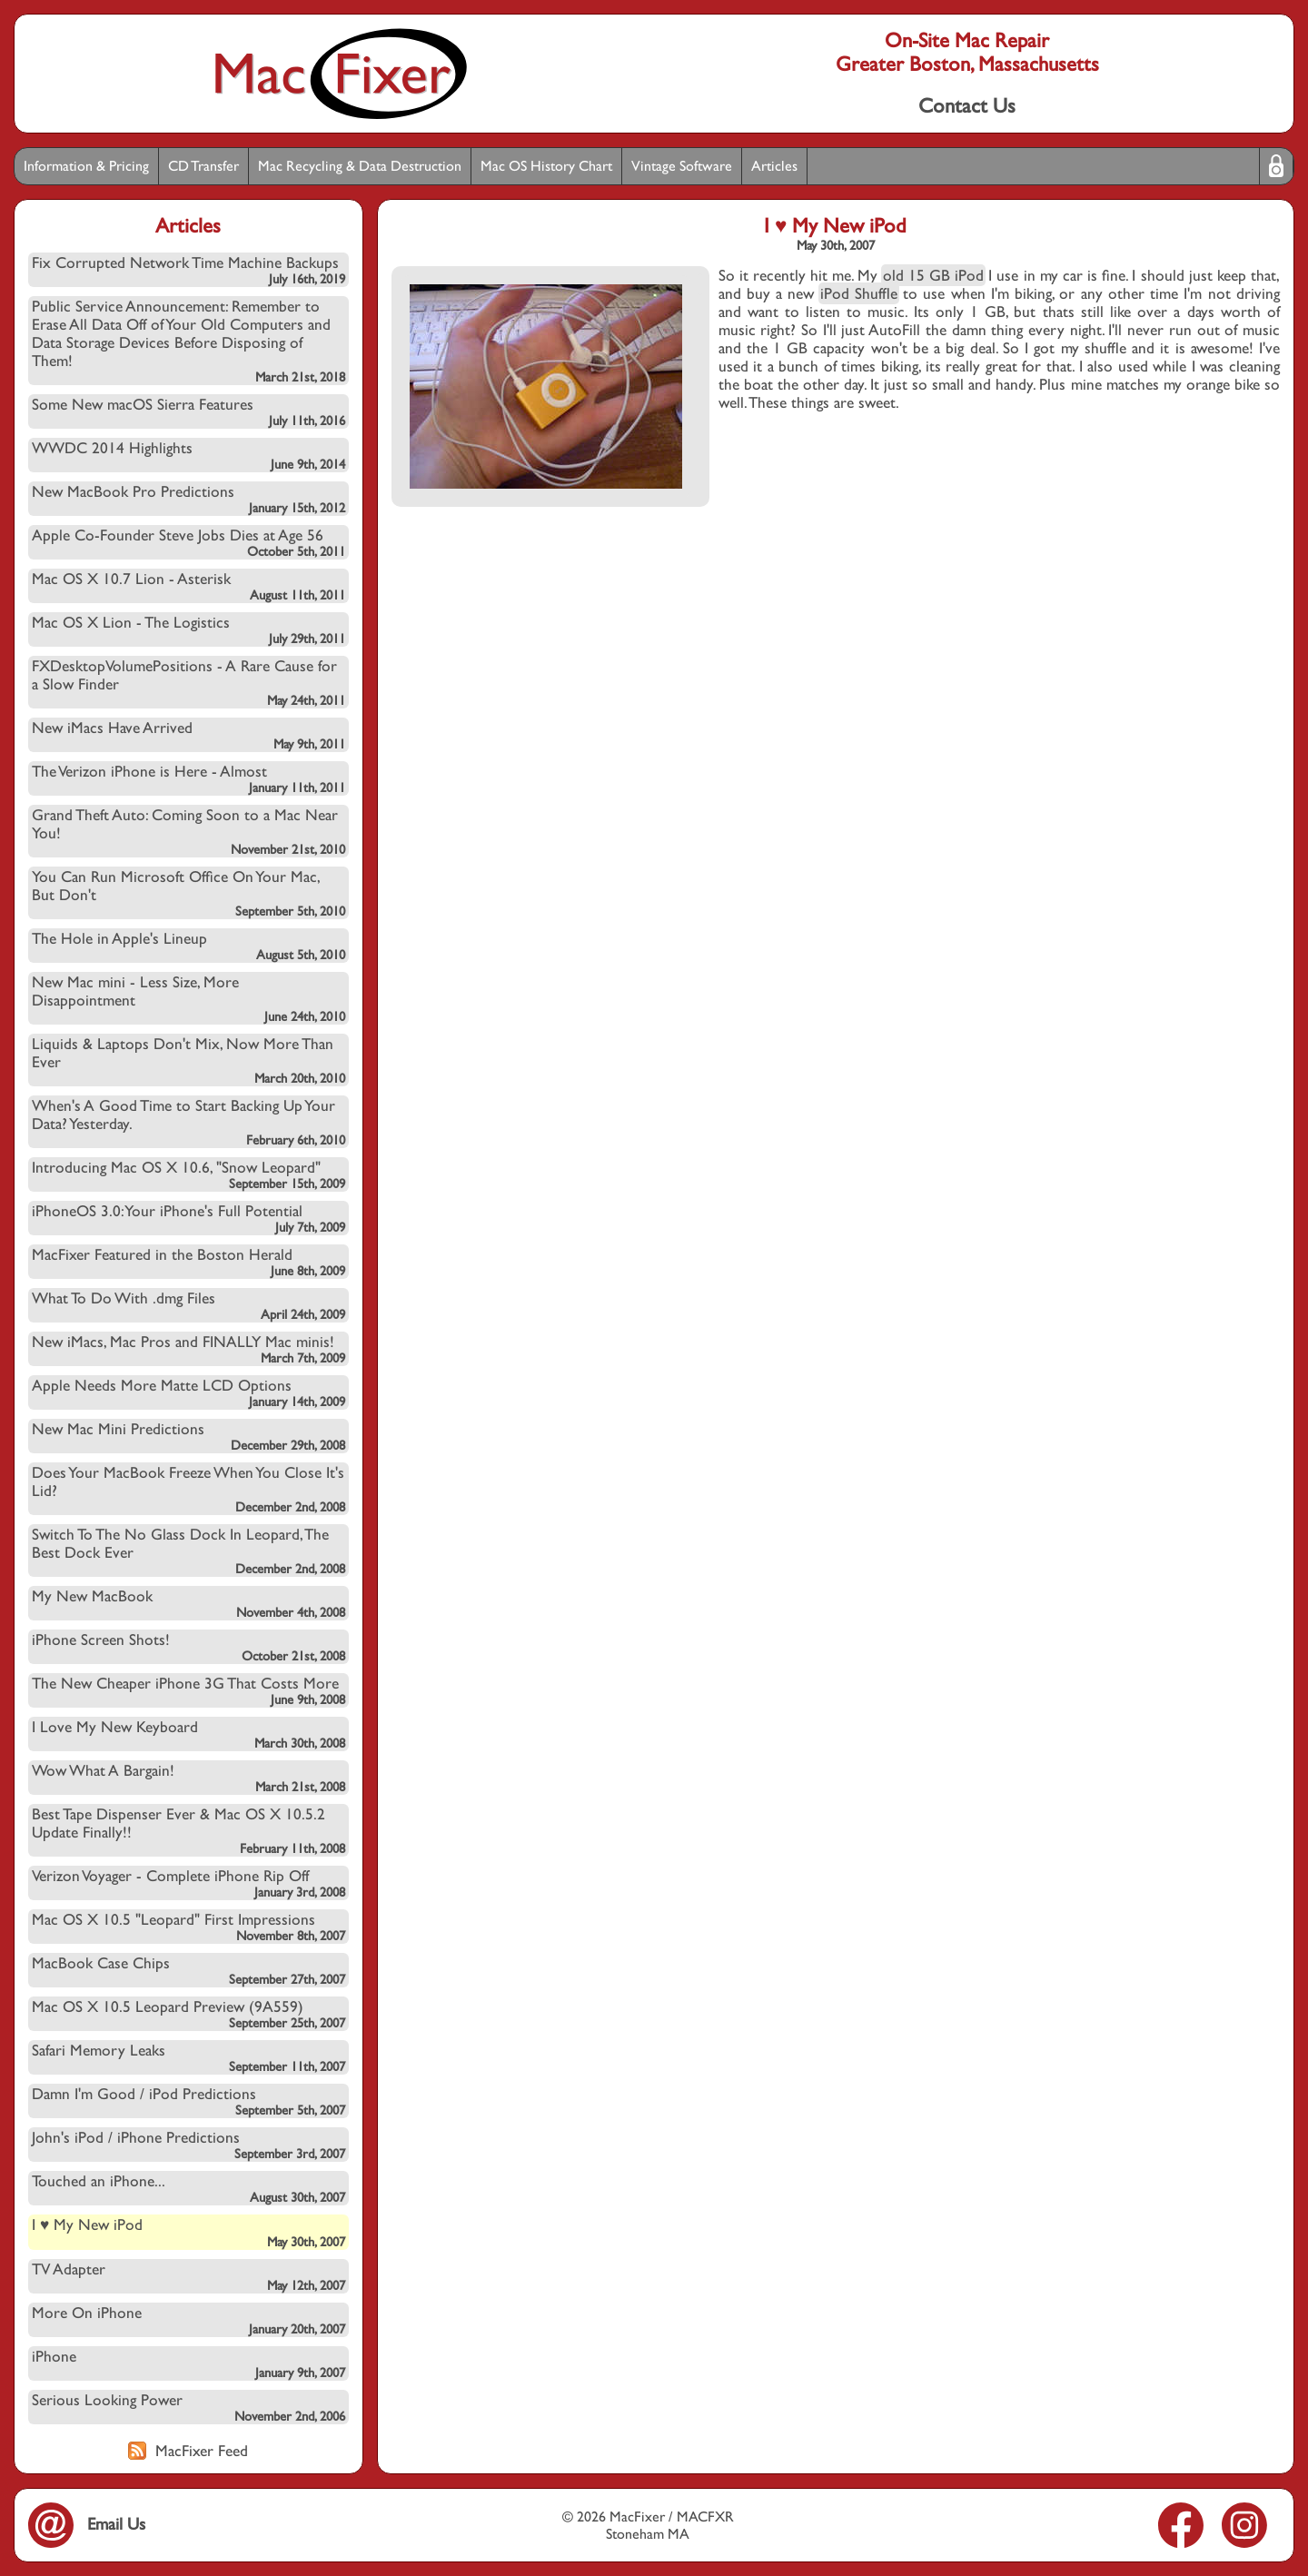 The height and width of the screenshot is (2576, 1308). I want to click on WWDC 2014 Highlights, so click(188, 455).